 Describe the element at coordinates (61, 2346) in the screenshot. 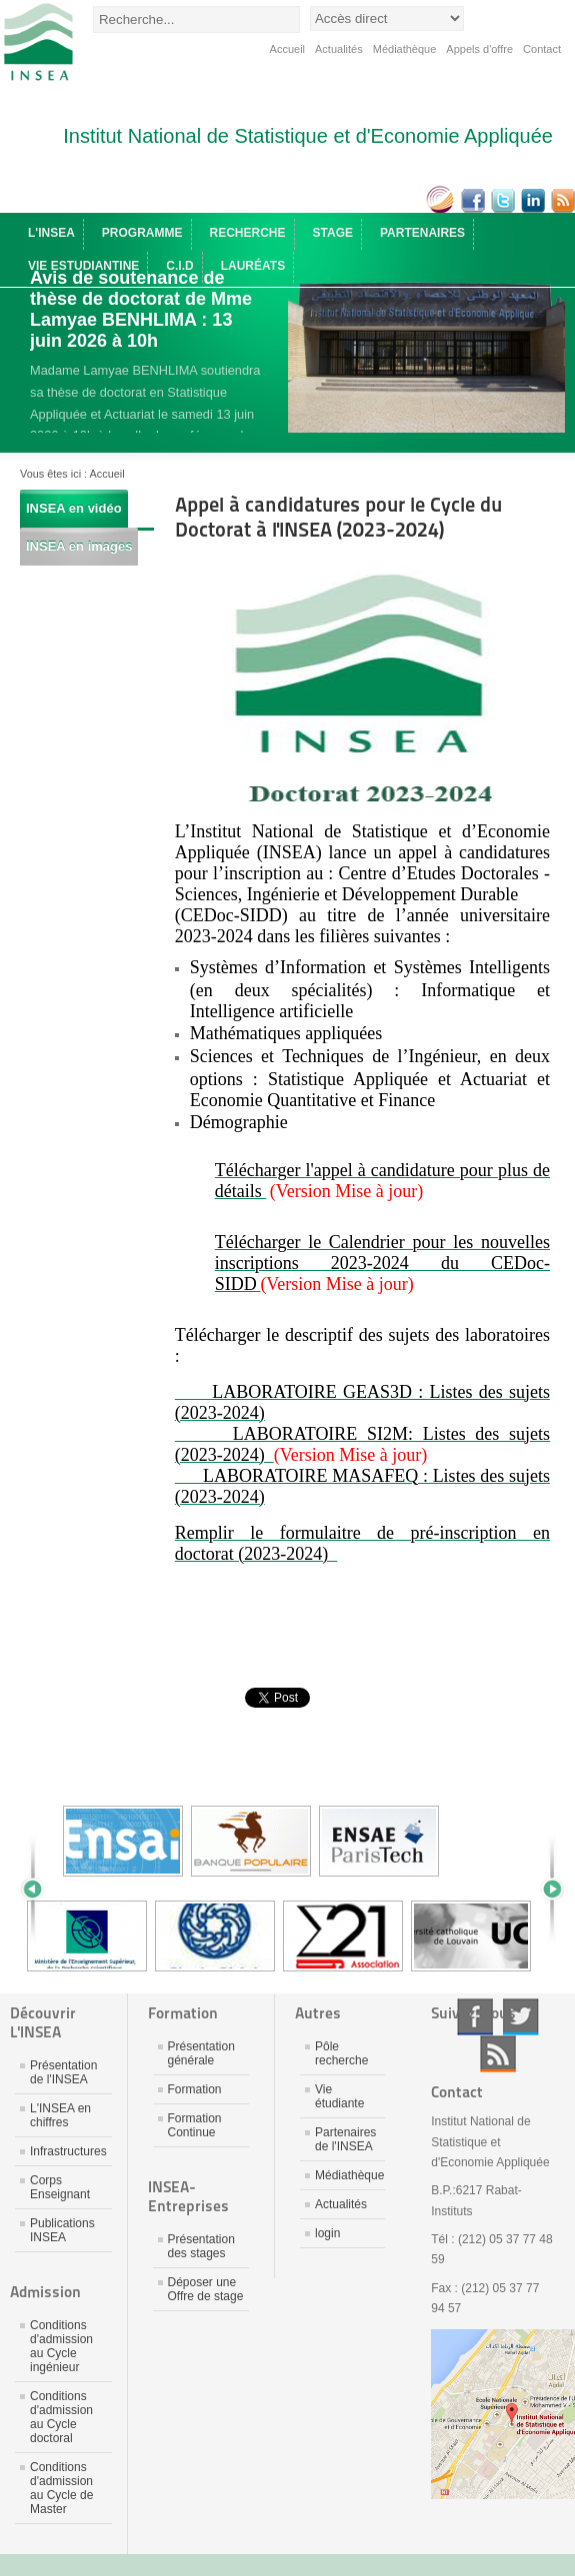

I see `Conditions d'admission au Cycle ingénieur` at that location.